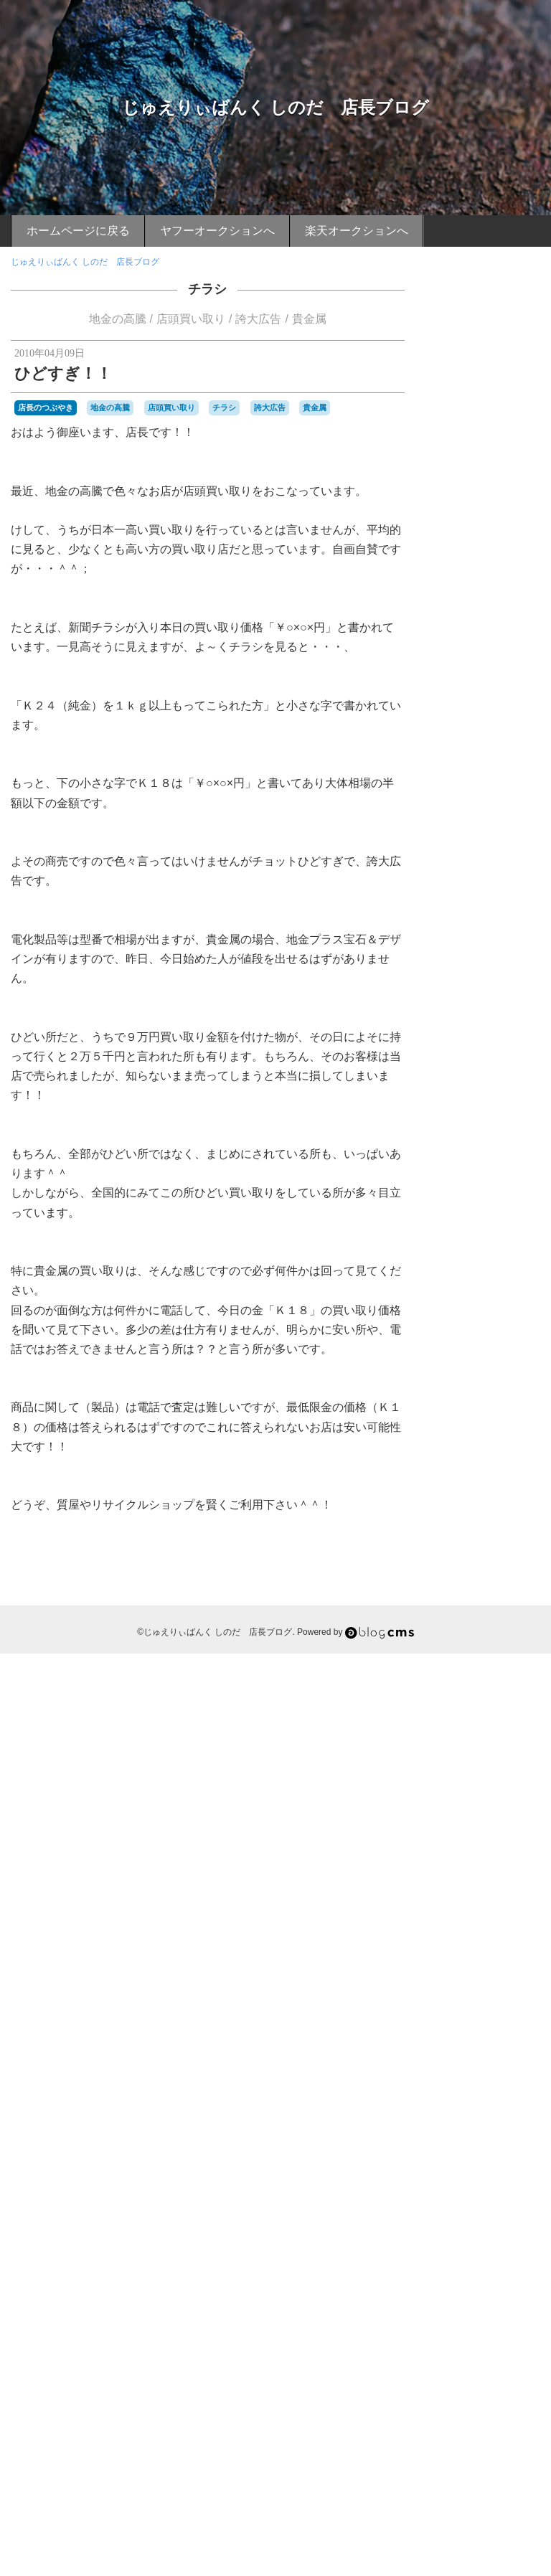 The width and height of the screenshot is (551, 2576). Describe the element at coordinates (492, 1690) in the screenshot. I see `下関` at that location.